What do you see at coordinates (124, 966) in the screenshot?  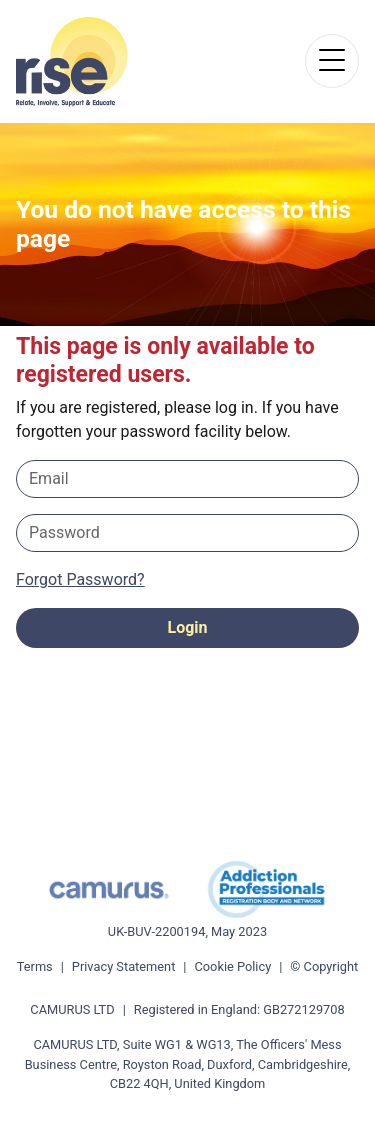 I see `Privacy Statement` at bounding box center [124, 966].